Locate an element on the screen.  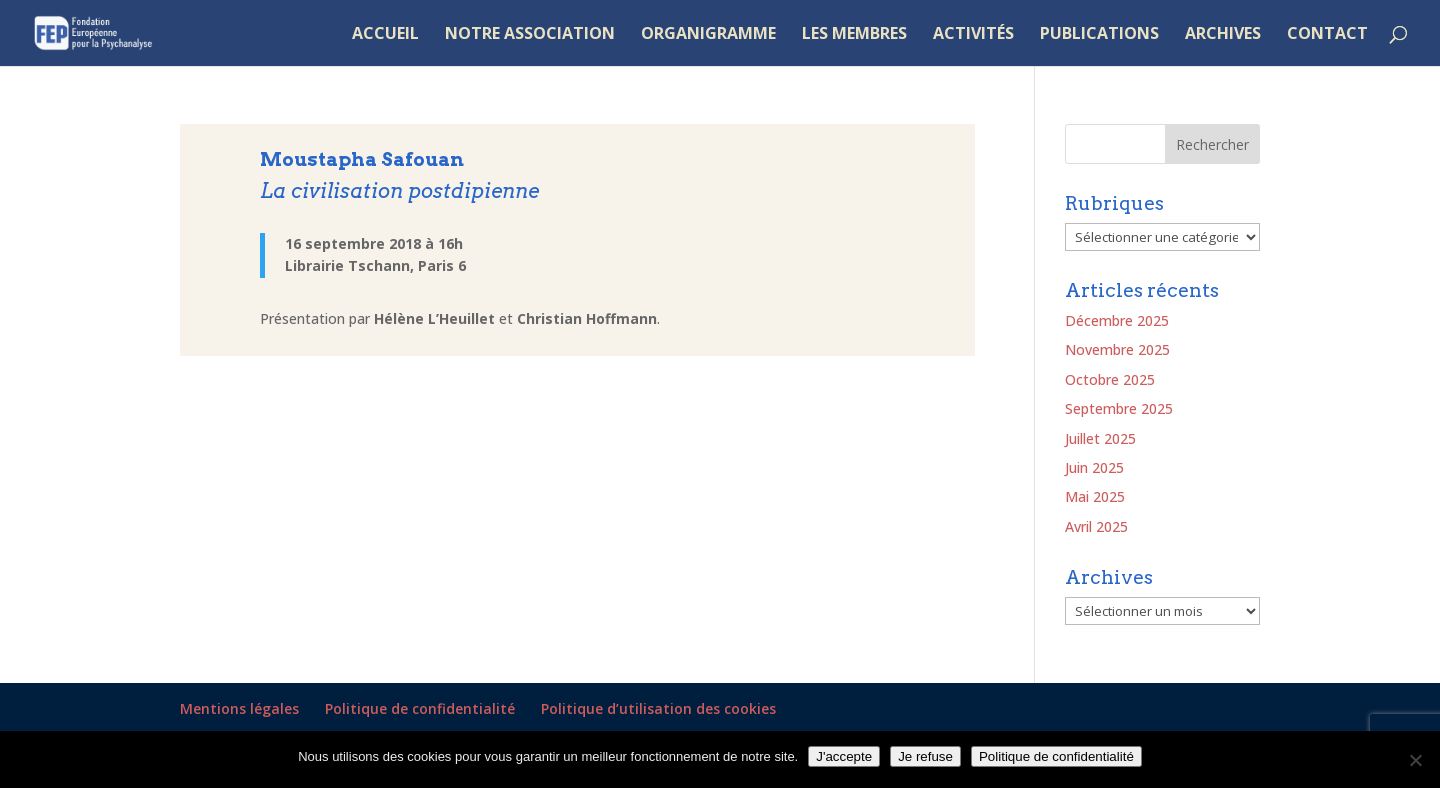
Juillet 2025 is located at coordinates (1100, 438).